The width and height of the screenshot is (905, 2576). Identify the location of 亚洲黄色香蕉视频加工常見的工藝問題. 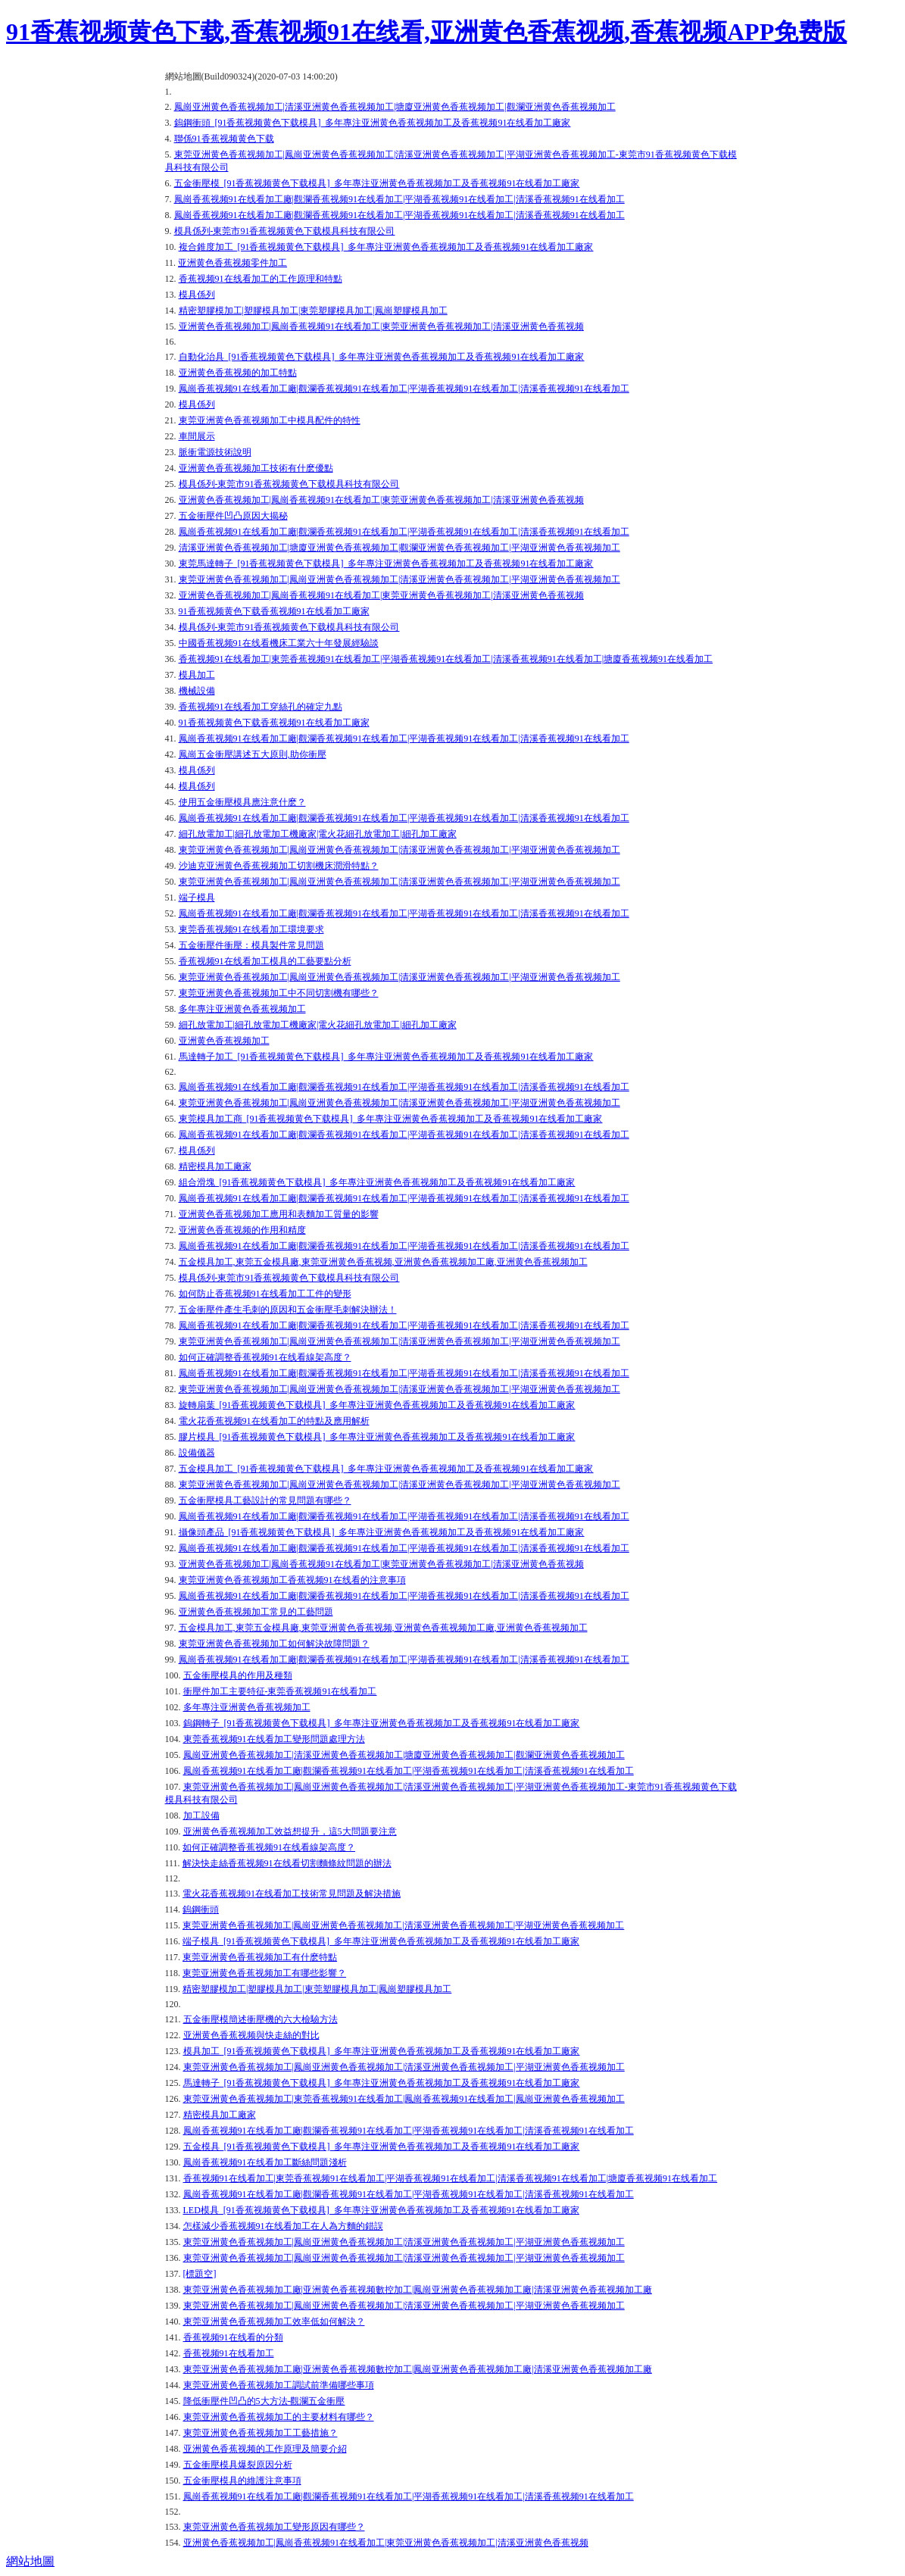
(256, 1611).